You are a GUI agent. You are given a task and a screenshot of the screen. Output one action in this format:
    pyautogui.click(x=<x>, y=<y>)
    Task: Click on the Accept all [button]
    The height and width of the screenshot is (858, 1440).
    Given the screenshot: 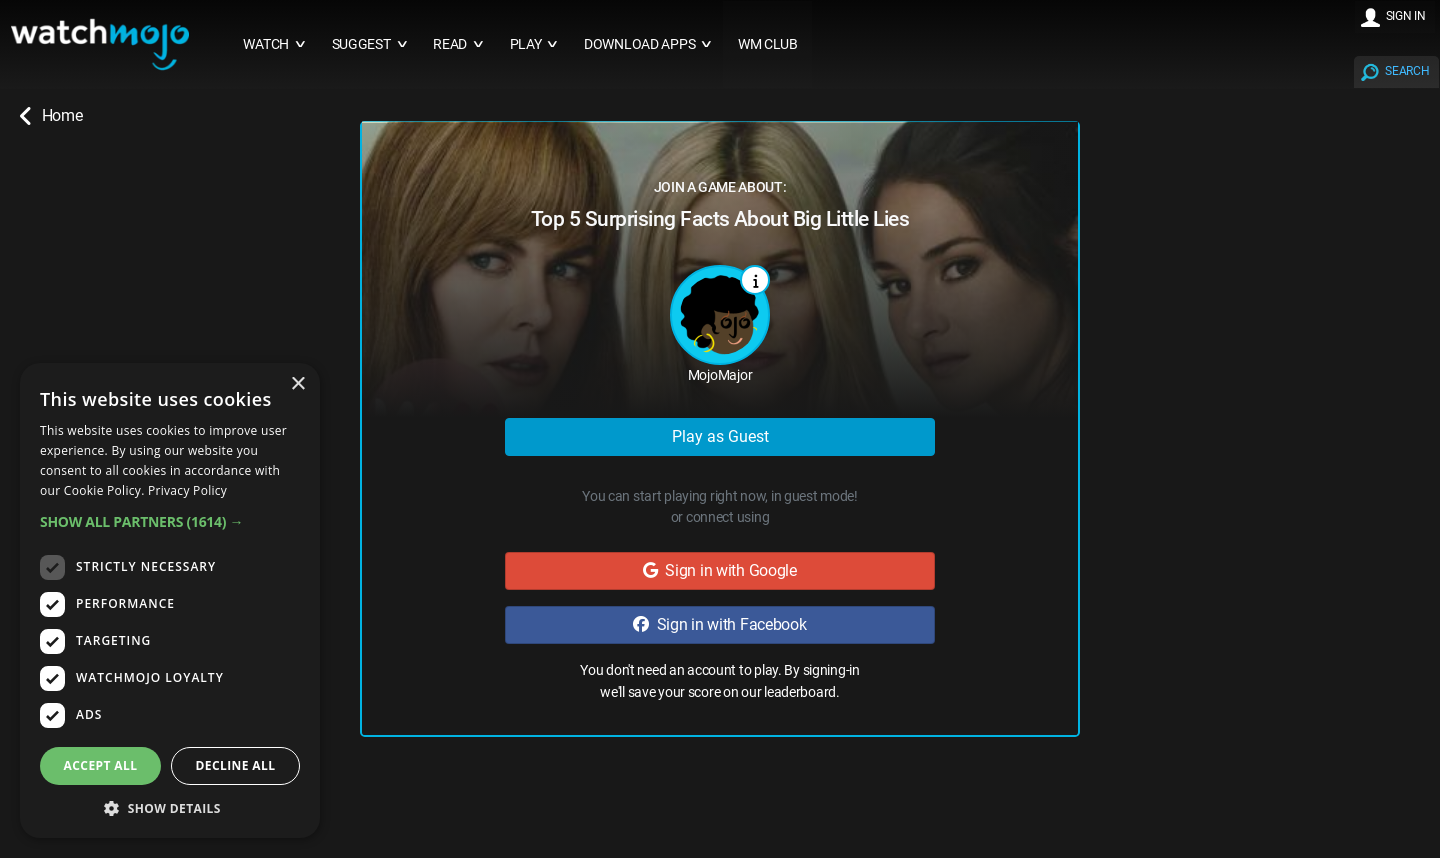 What is the action you would take?
    pyautogui.click(x=101, y=765)
    